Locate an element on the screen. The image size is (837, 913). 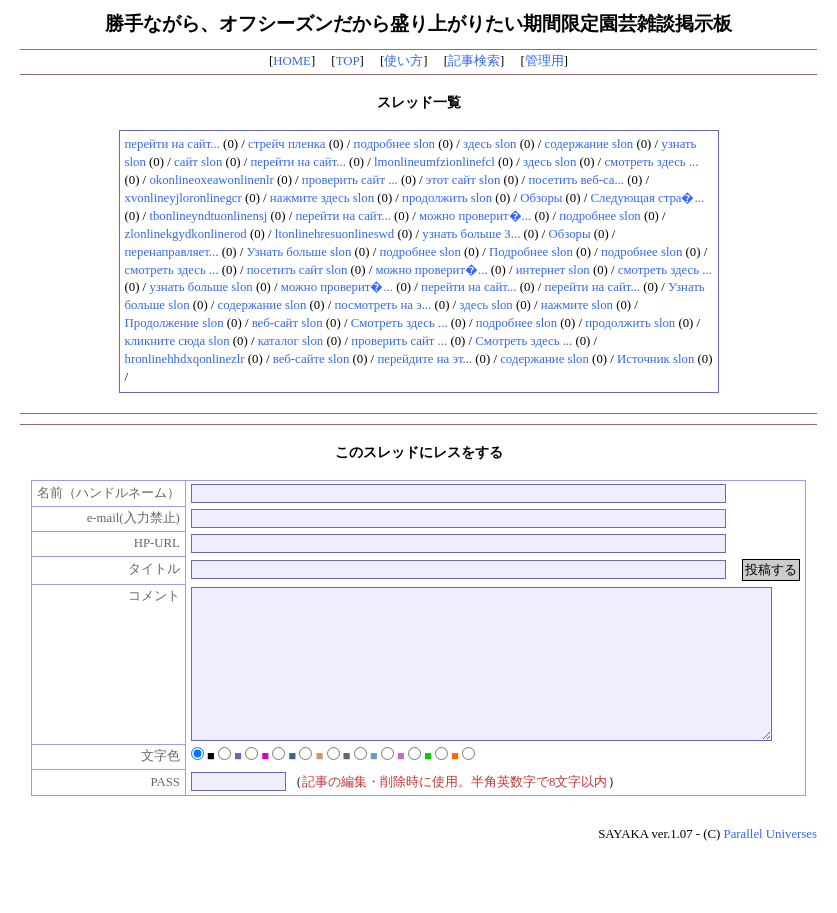
HP-URL is located at coordinates (146, 543).